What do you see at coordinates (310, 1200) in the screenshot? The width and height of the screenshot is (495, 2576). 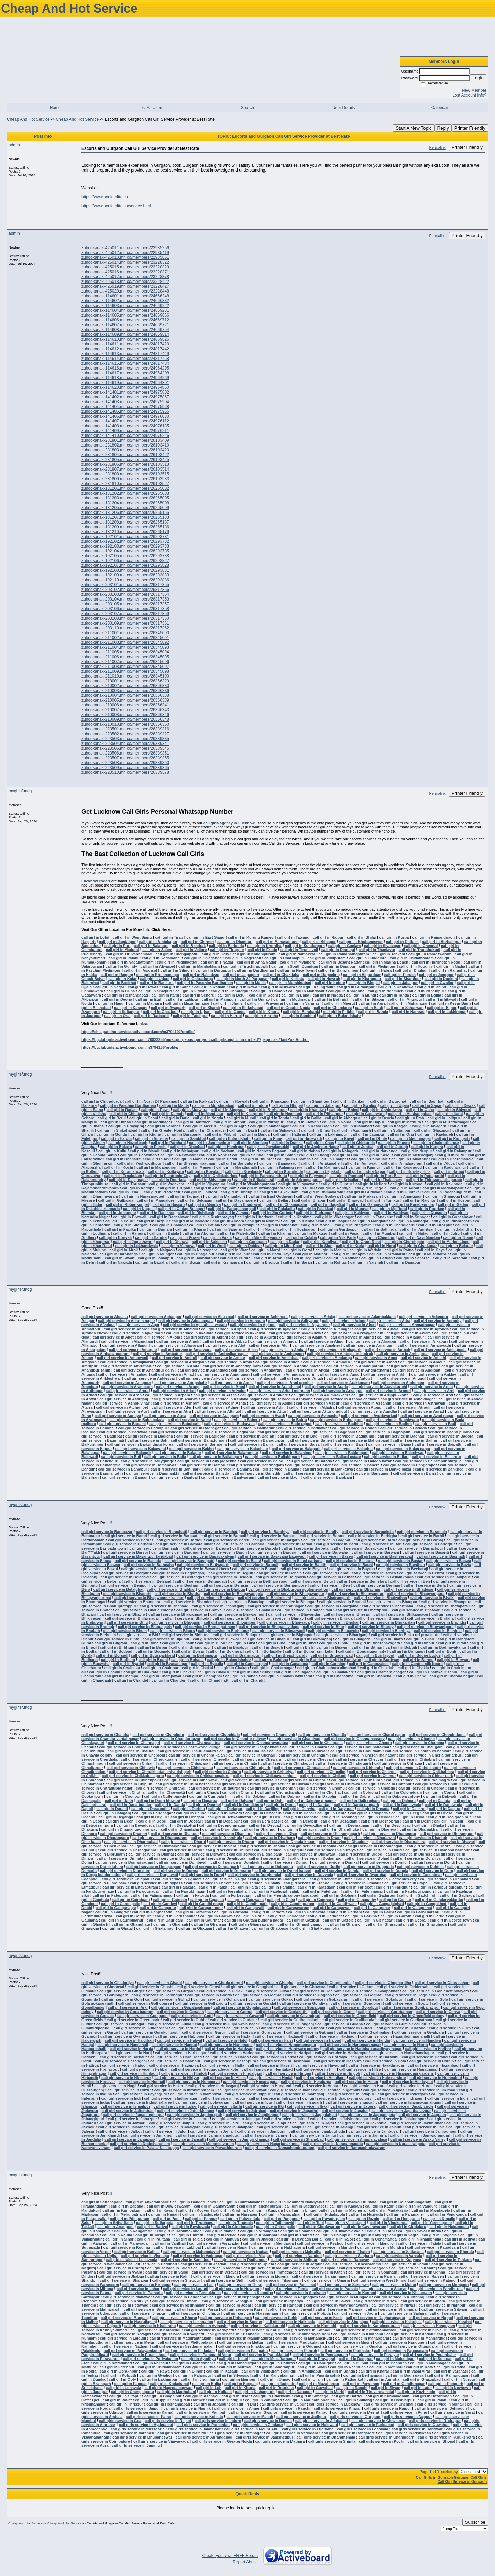 I see `call girl in Bijapur` at bounding box center [310, 1200].